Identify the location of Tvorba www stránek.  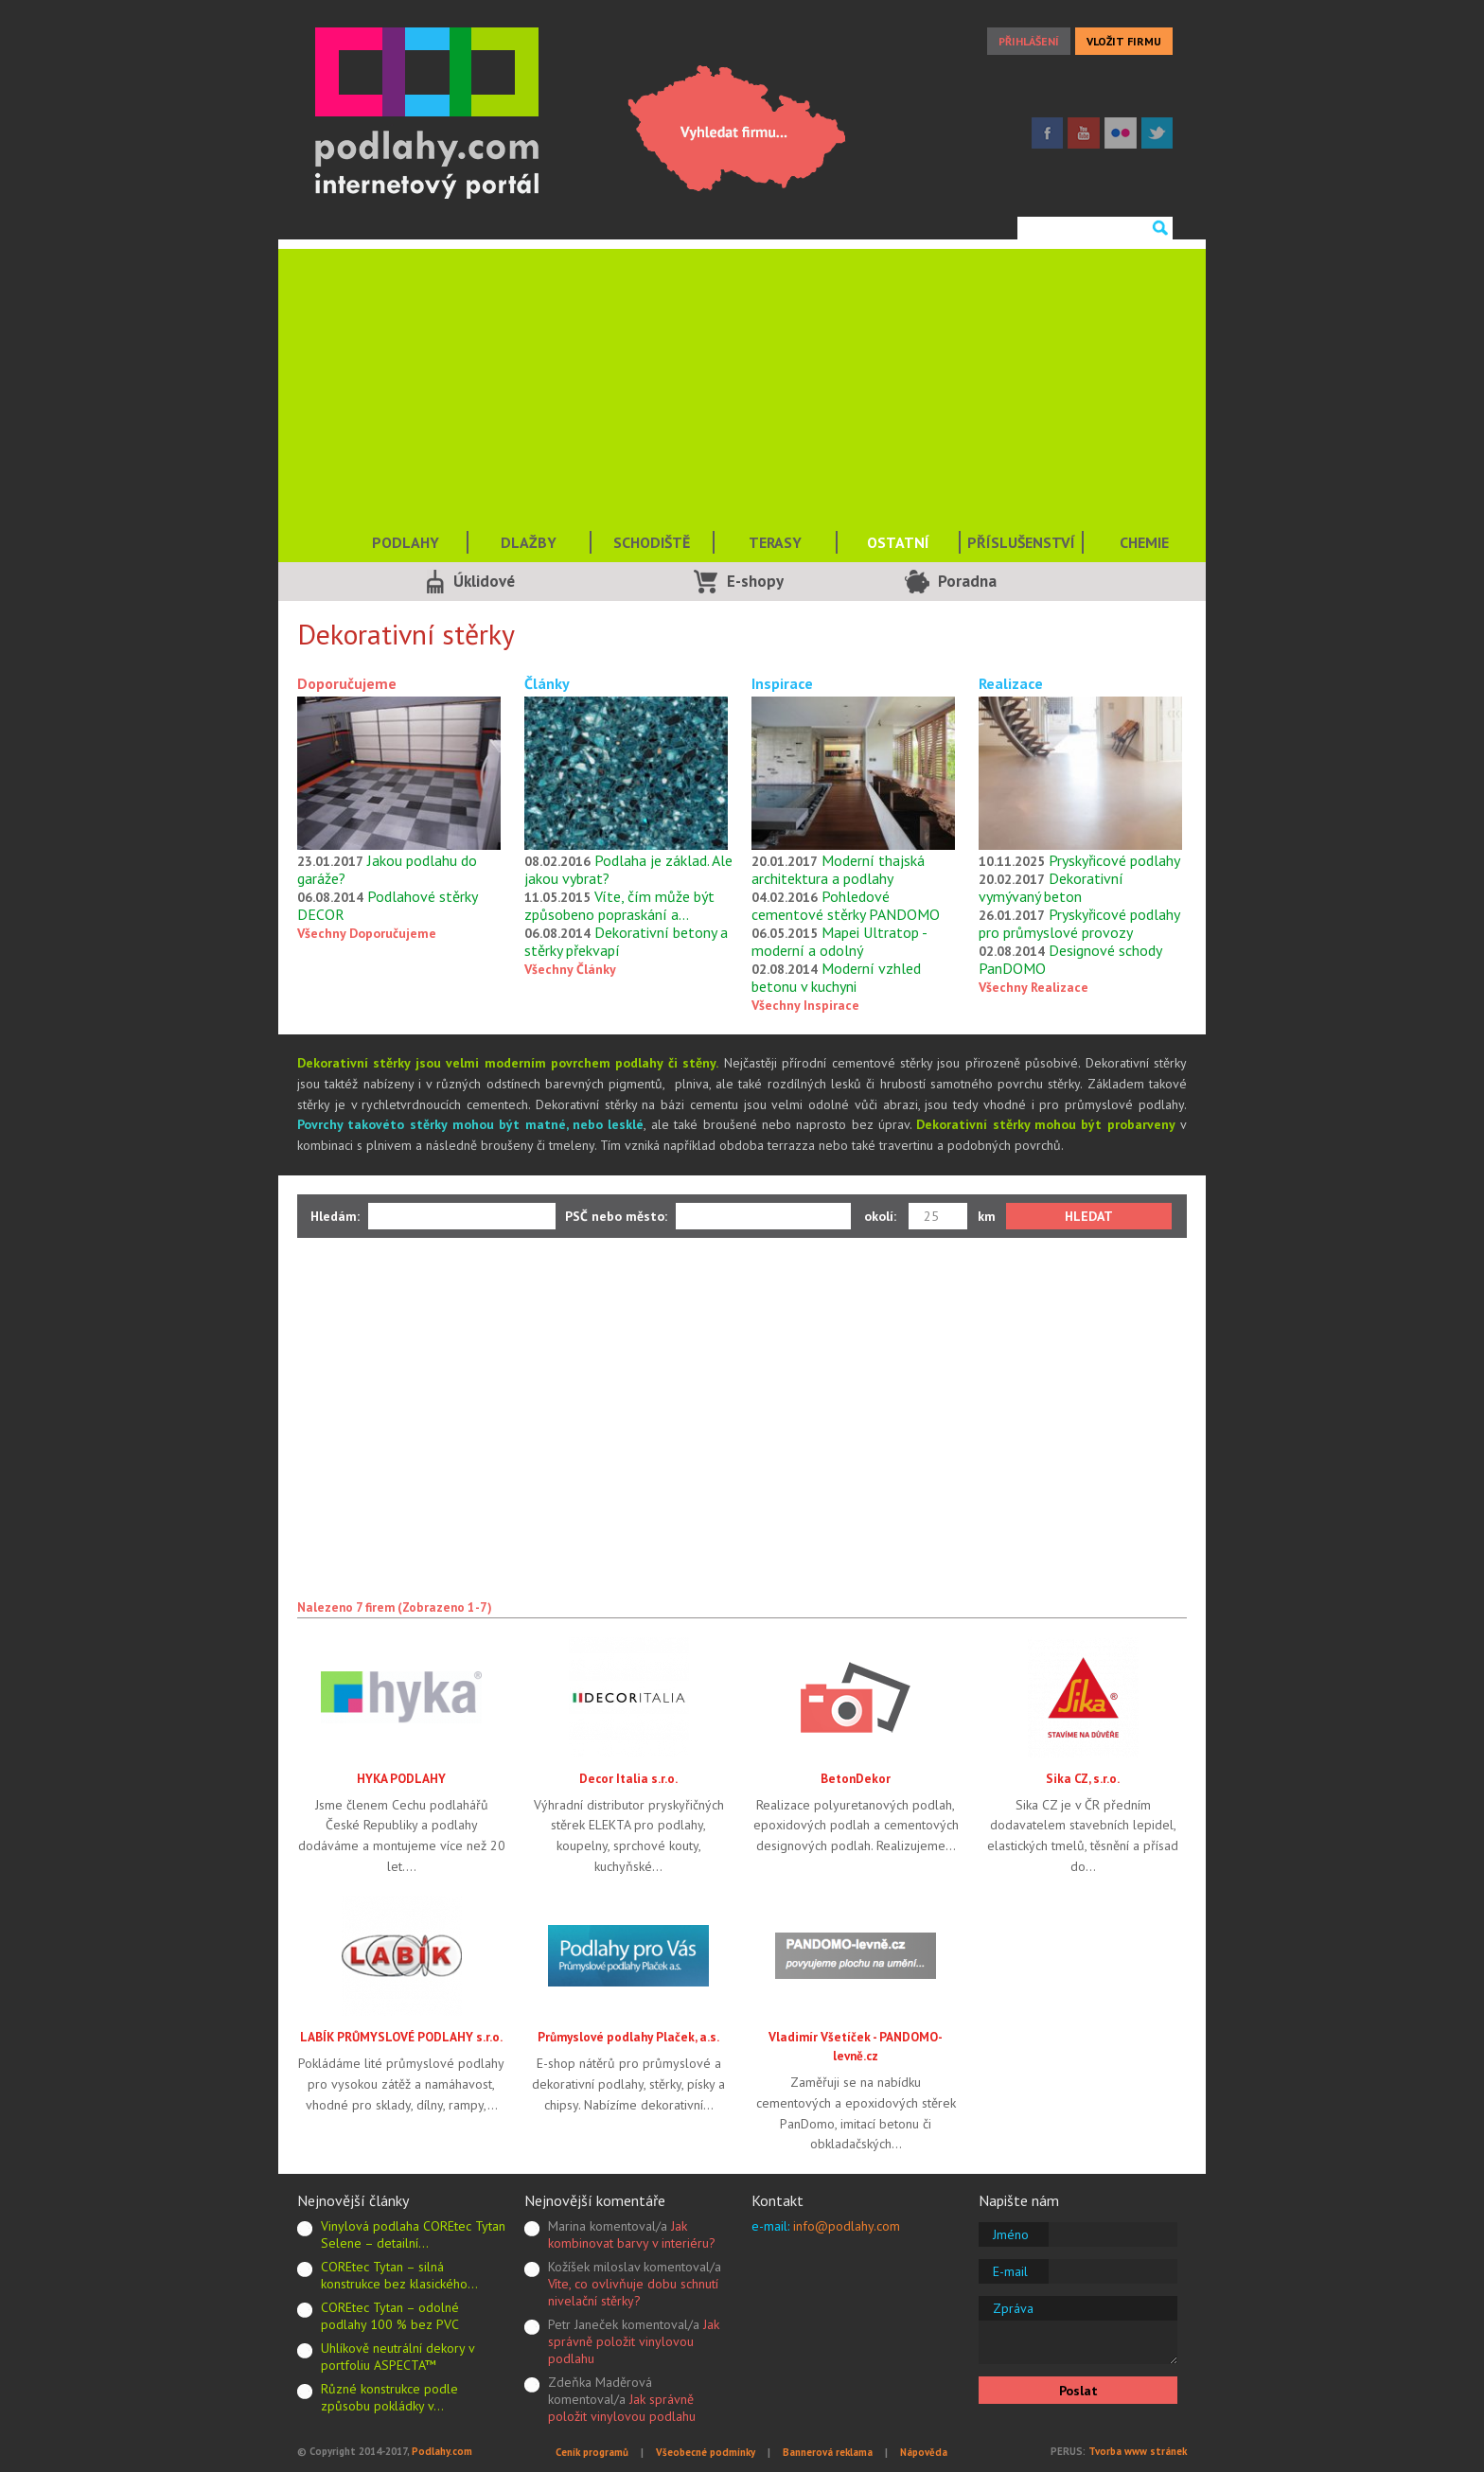
(1137, 2451).